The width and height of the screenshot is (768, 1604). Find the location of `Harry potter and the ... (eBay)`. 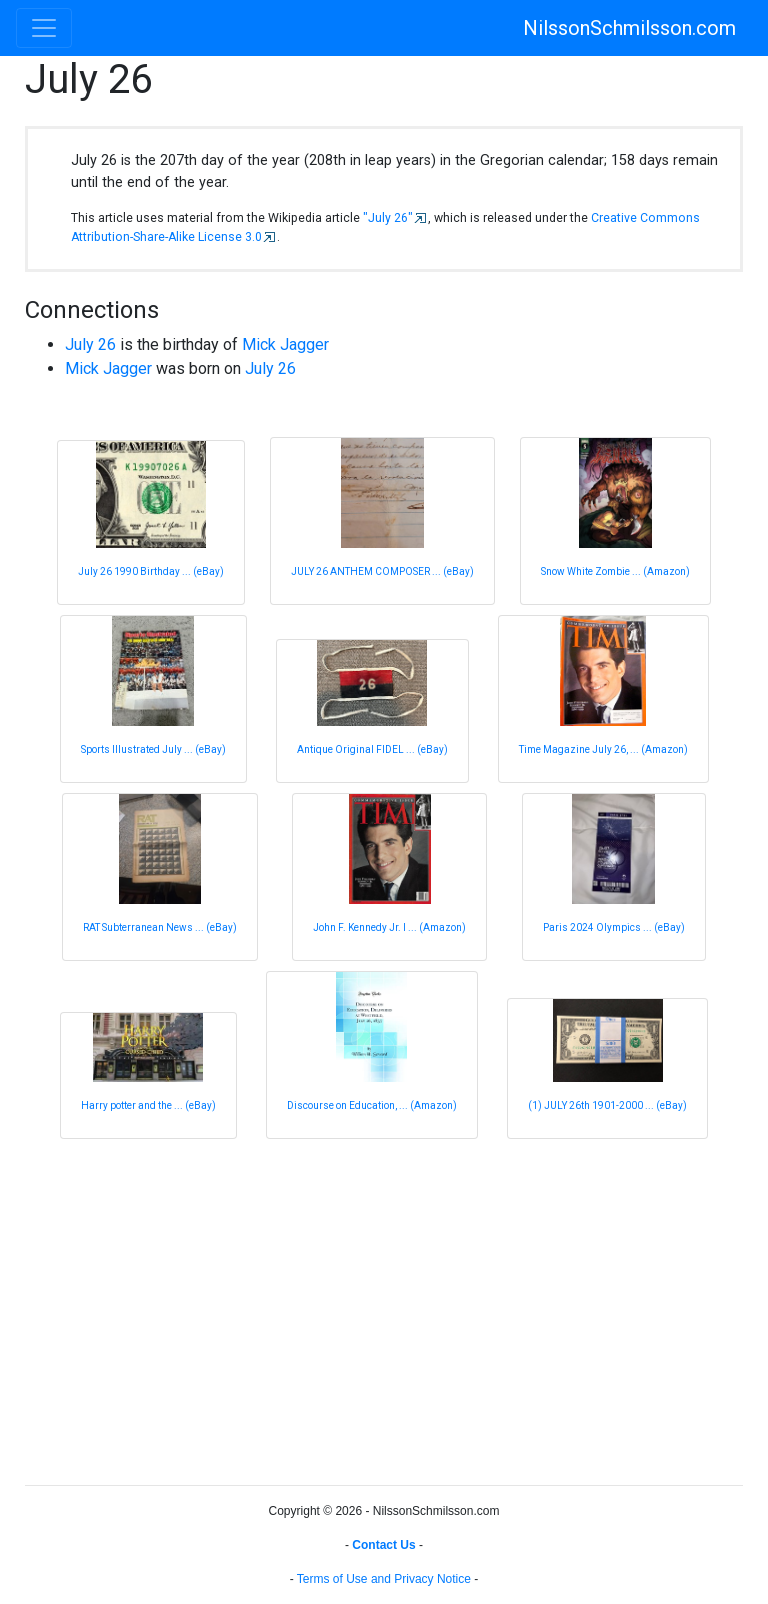

Harry potter and the ... (eBay) is located at coordinates (148, 1105).